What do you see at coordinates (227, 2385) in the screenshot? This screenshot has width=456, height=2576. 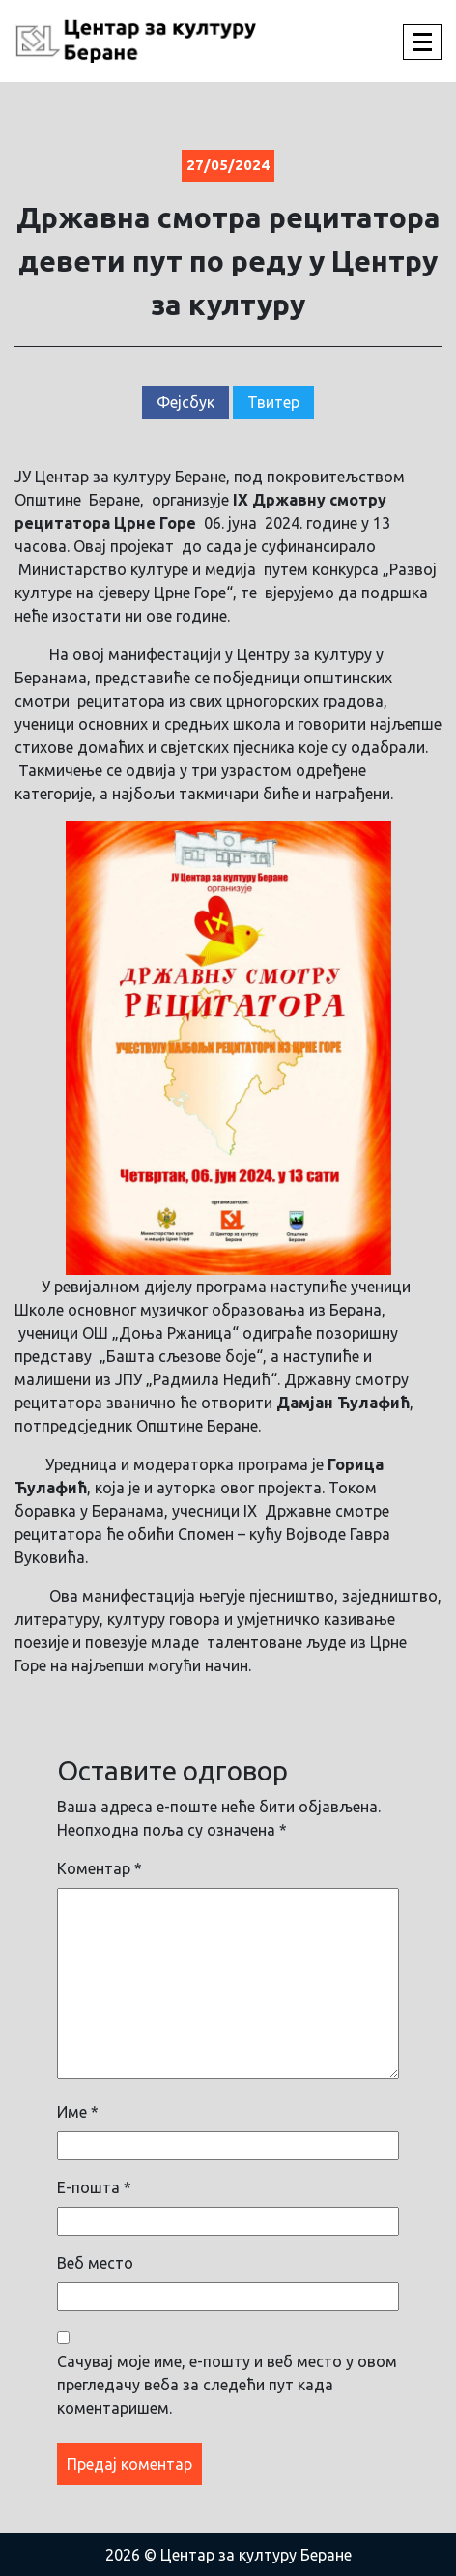 I see `Сачувај моје име, е-пошту и веб место у овом прегледачу веба за следећи пут када коментаришем.` at bounding box center [227, 2385].